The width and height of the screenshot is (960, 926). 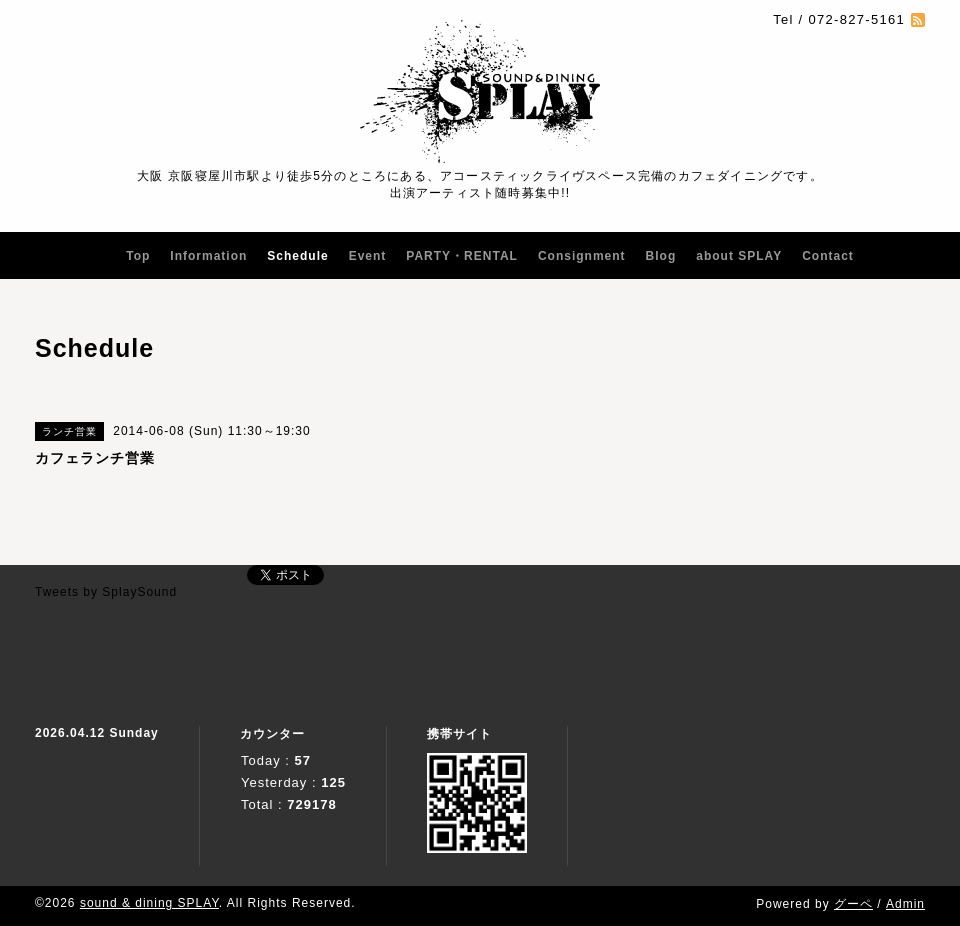 What do you see at coordinates (462, 256) in the screenshot?
I see `PARTY・RENTAL` at bounding box center [462, 256].